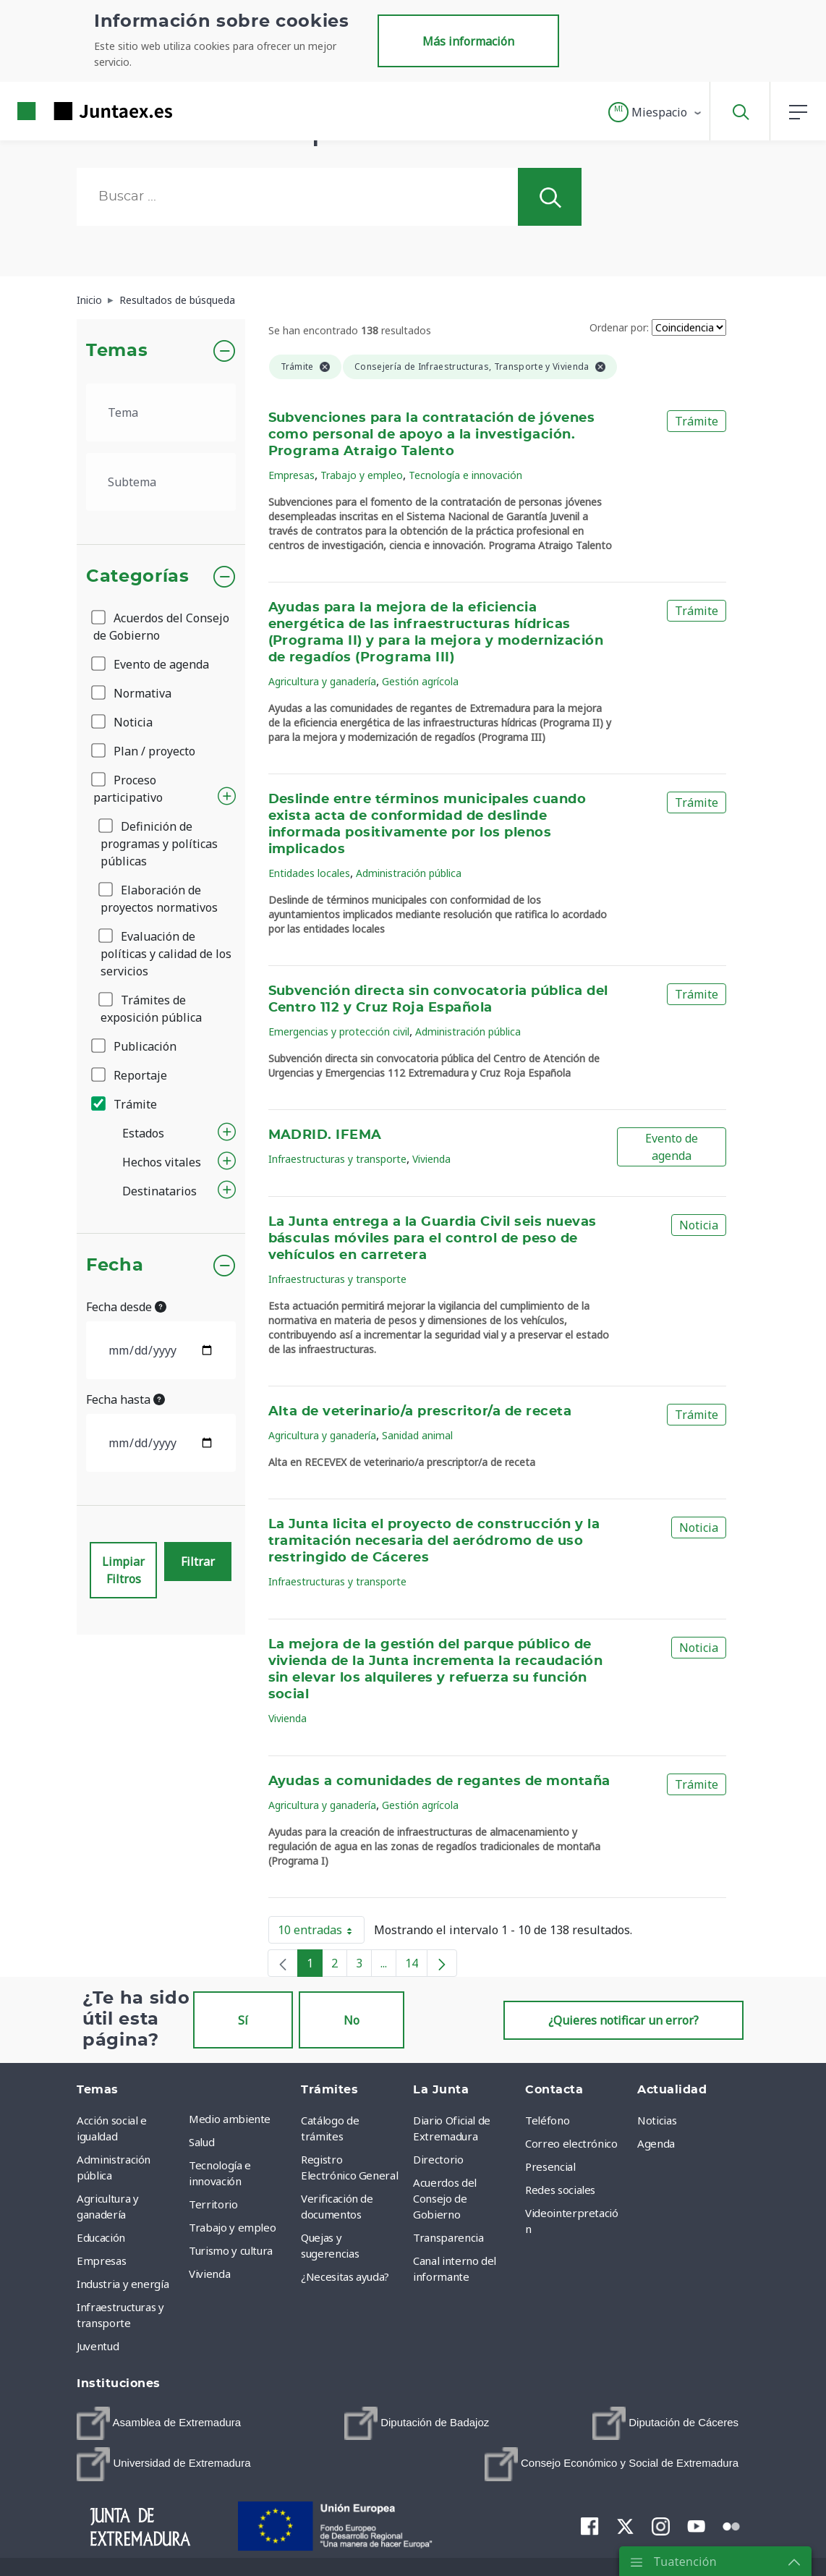  Describe the element at coordinates (325, 1135) in the screenshot. I see `MADRID. IFEMA` at that location.